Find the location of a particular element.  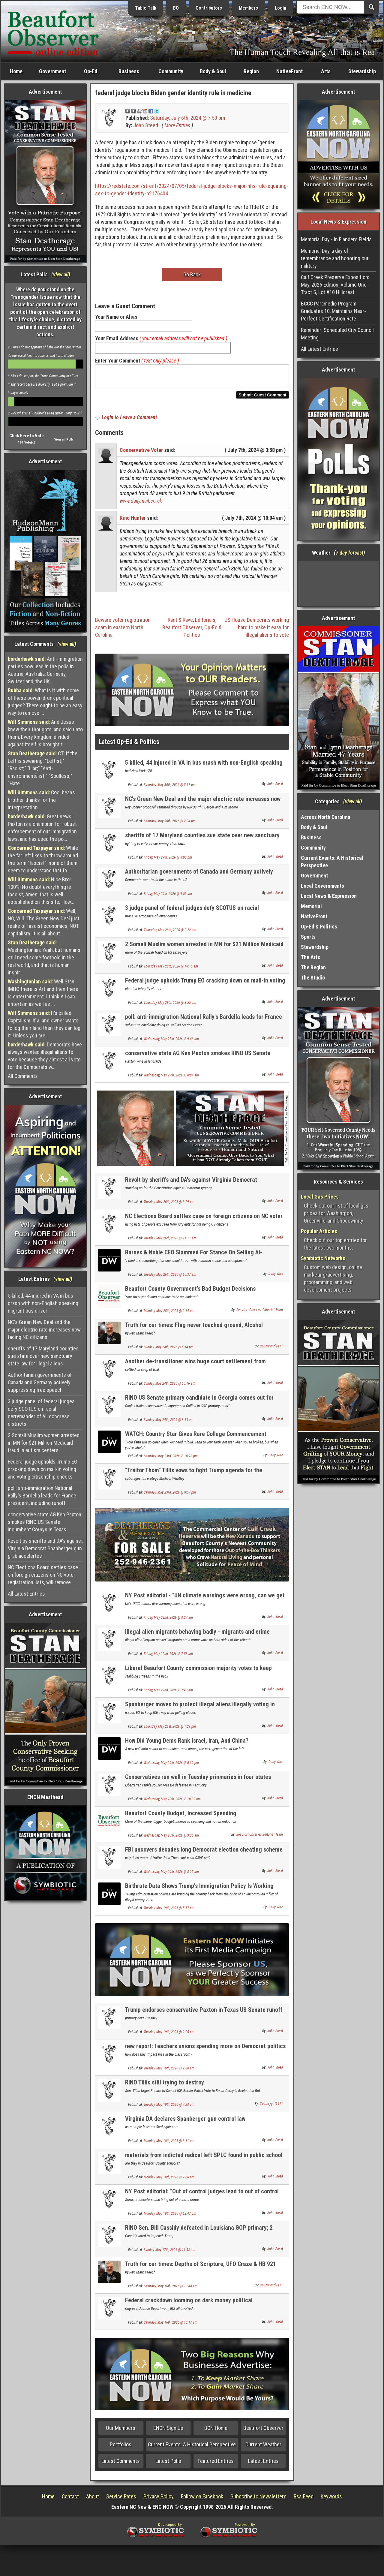

Local Gas Prices is located at coordinates (320, 1196).